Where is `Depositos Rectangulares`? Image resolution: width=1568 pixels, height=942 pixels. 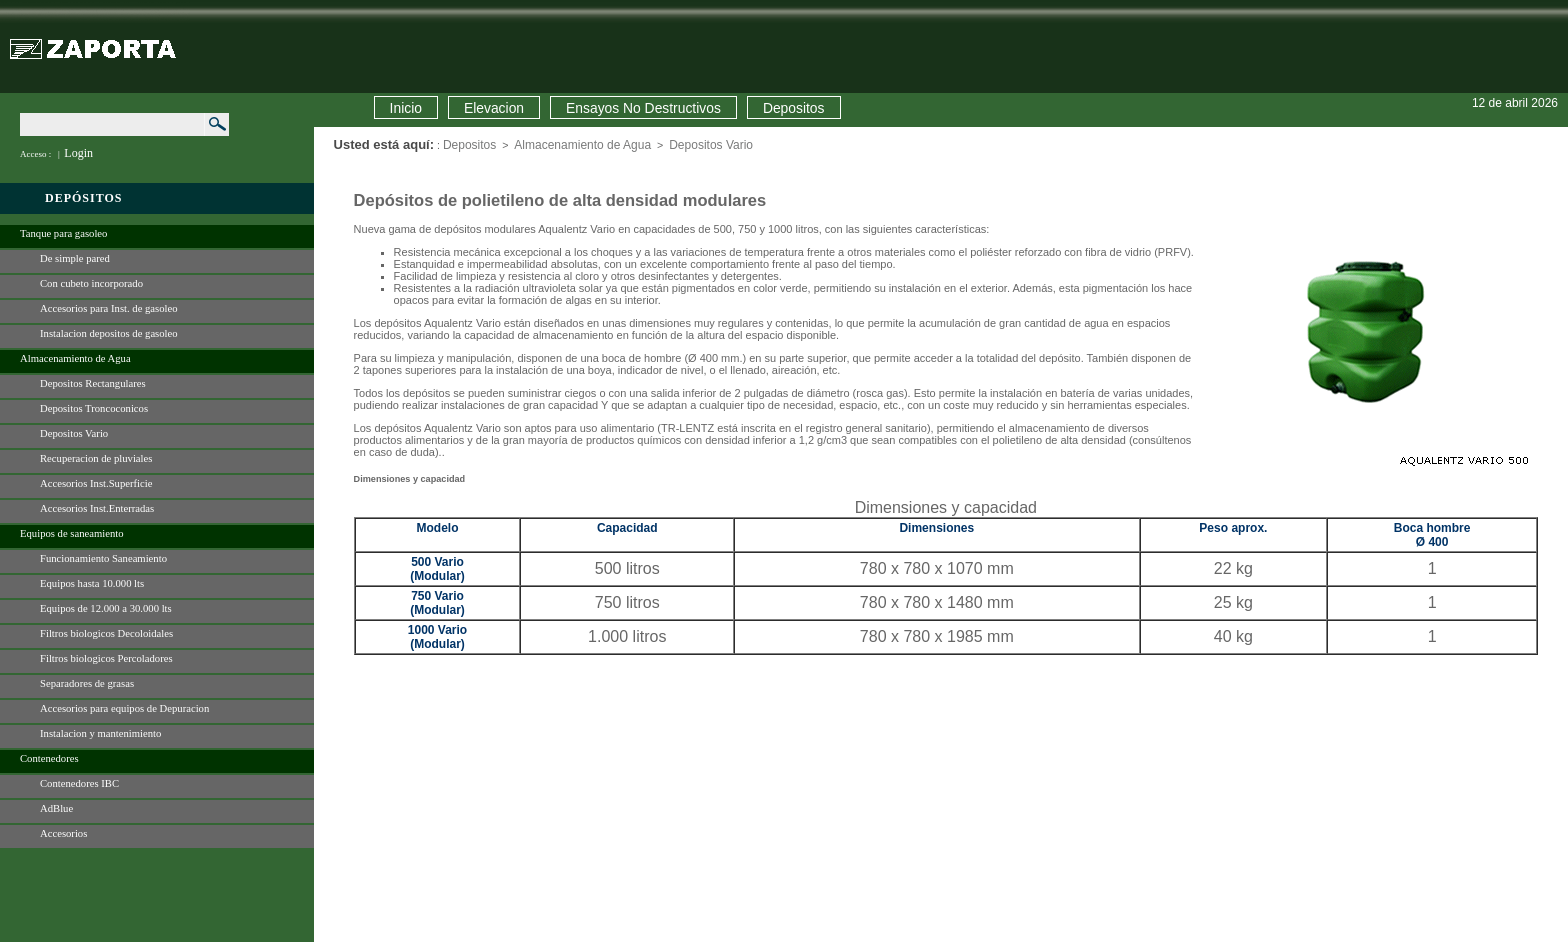
Depositos Rectangulares is located at coordinates (93, 383).